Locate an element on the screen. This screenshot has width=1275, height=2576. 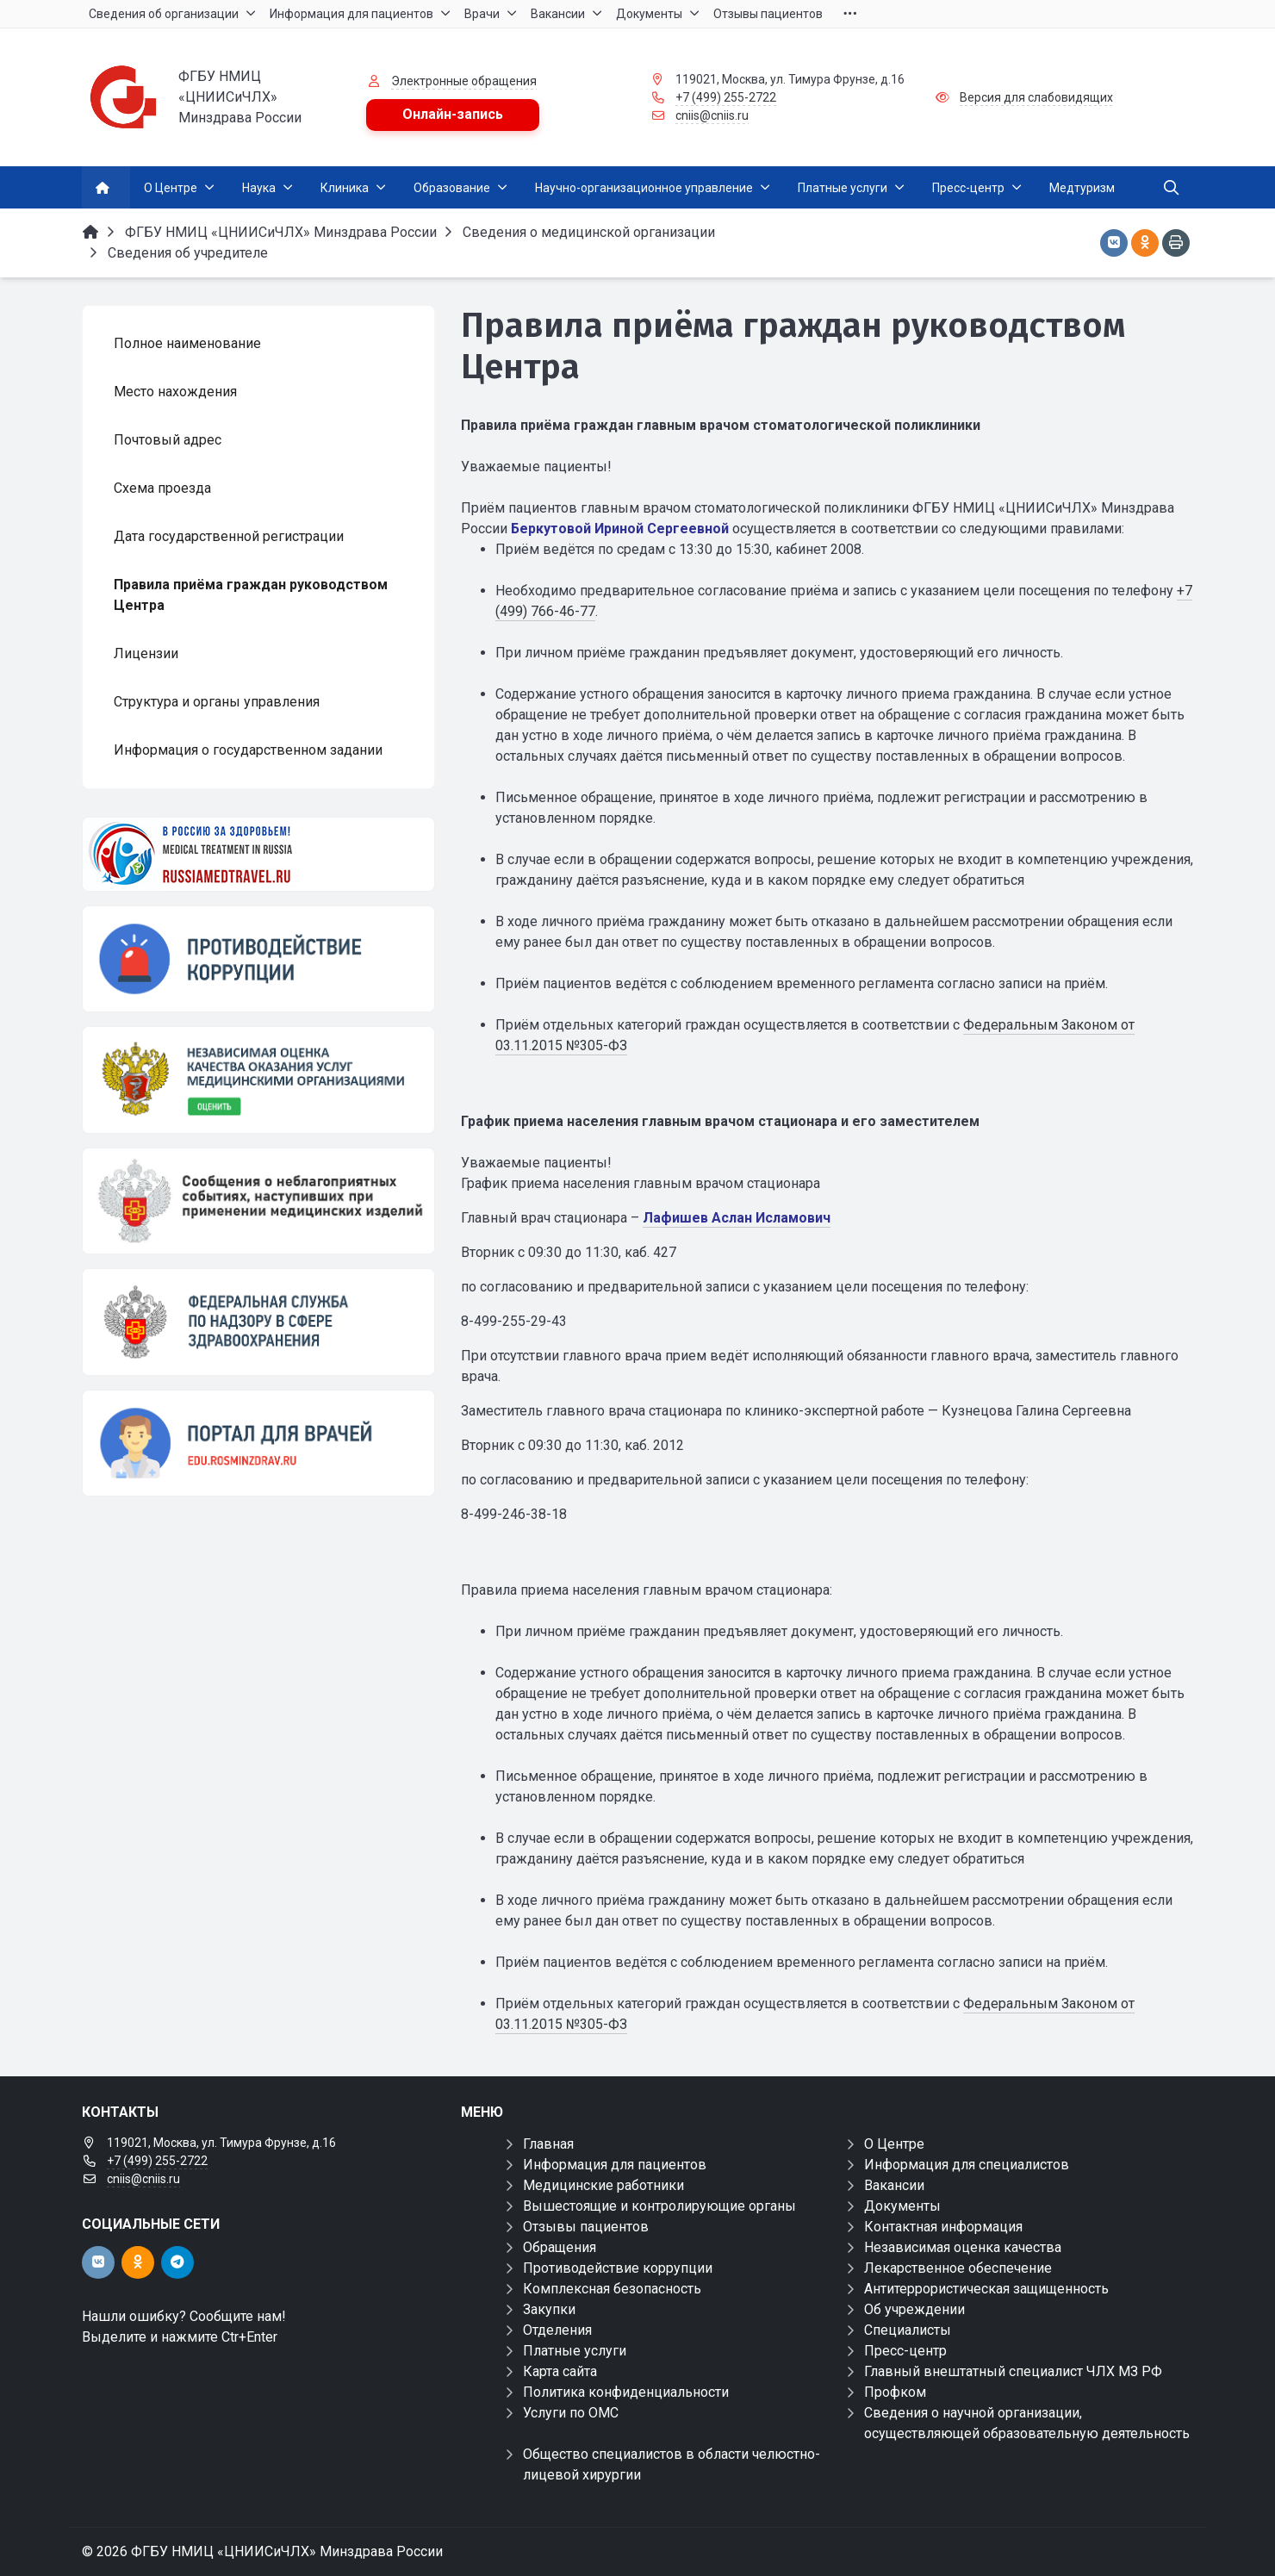
Отделения is located at coordinates (557, 2330).